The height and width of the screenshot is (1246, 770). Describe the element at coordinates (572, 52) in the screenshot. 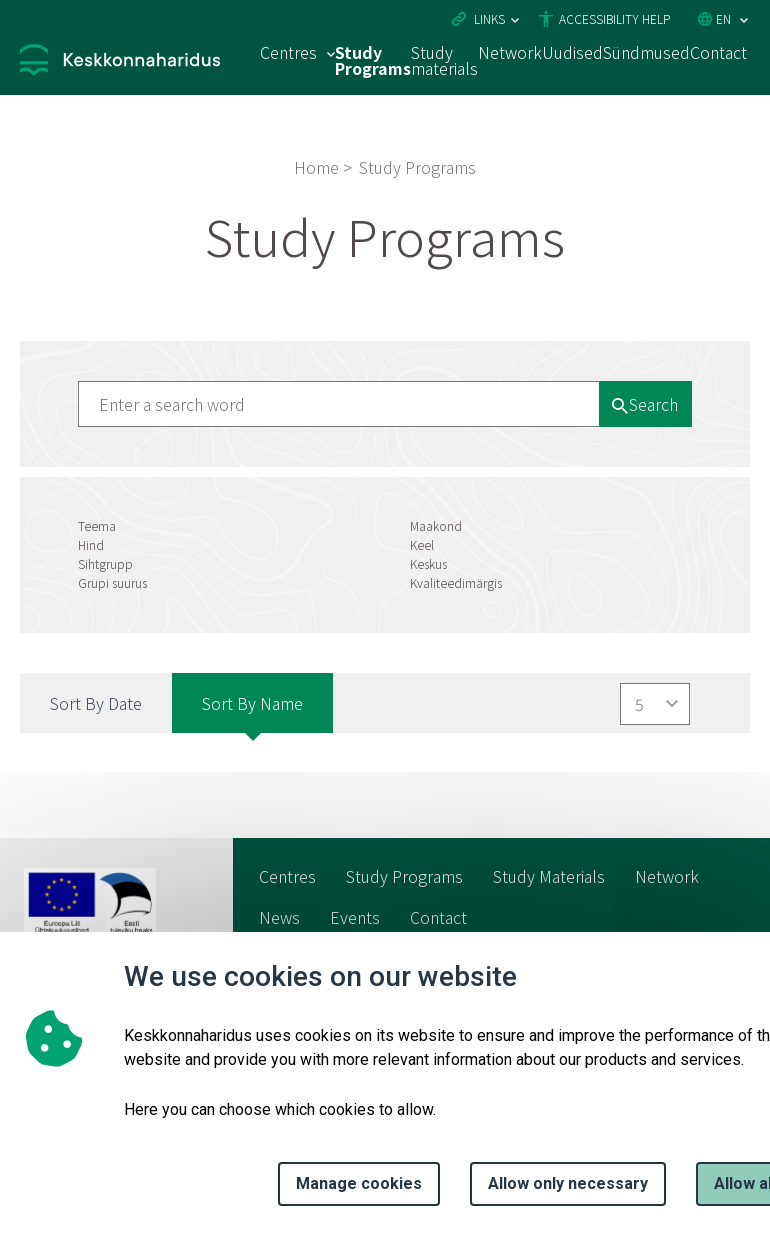

I see `Uudised` at that location.